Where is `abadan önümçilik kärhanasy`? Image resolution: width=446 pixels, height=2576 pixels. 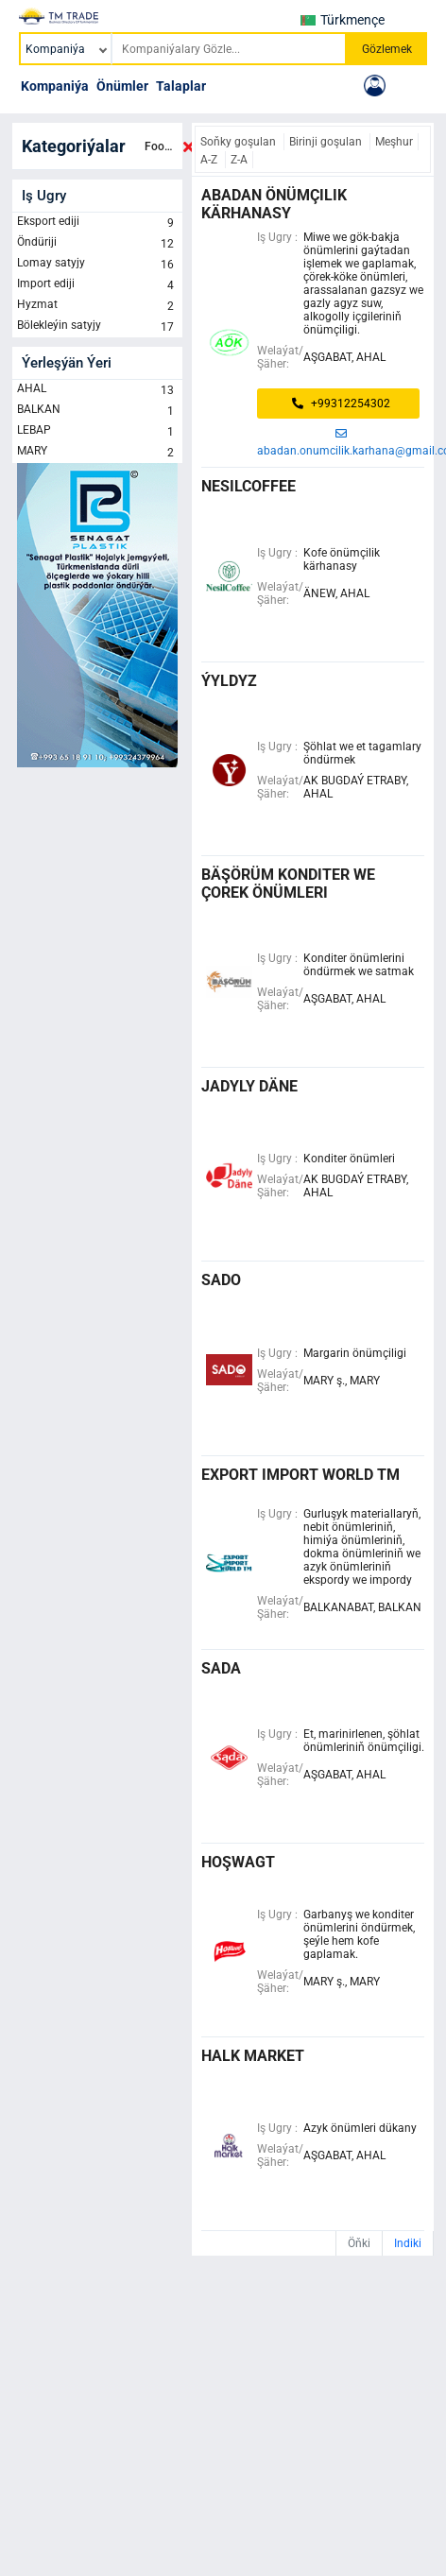
abadan önümçilik kärhanasy is located at coordinates (274, 204).